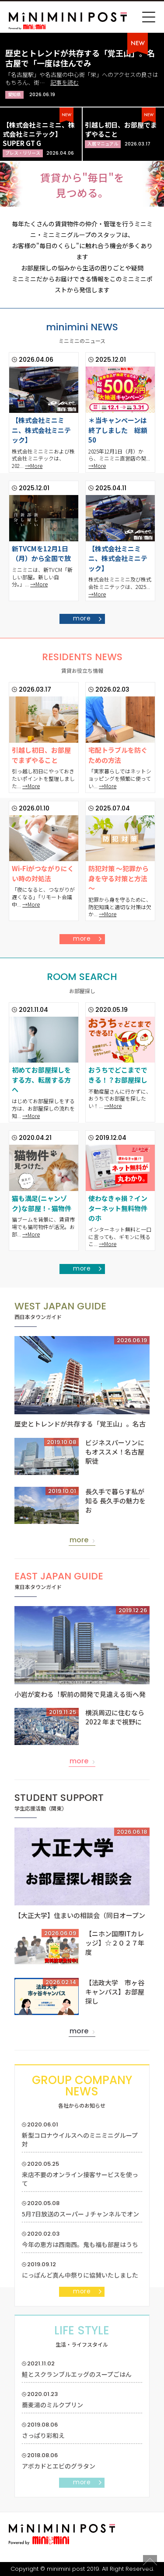 This screenshot has height=2576, width=164. What do you see at coordinates (43, 2435) in the screenshot?
I see `さっぱり彩和え` at bounding box center [43, 2435].